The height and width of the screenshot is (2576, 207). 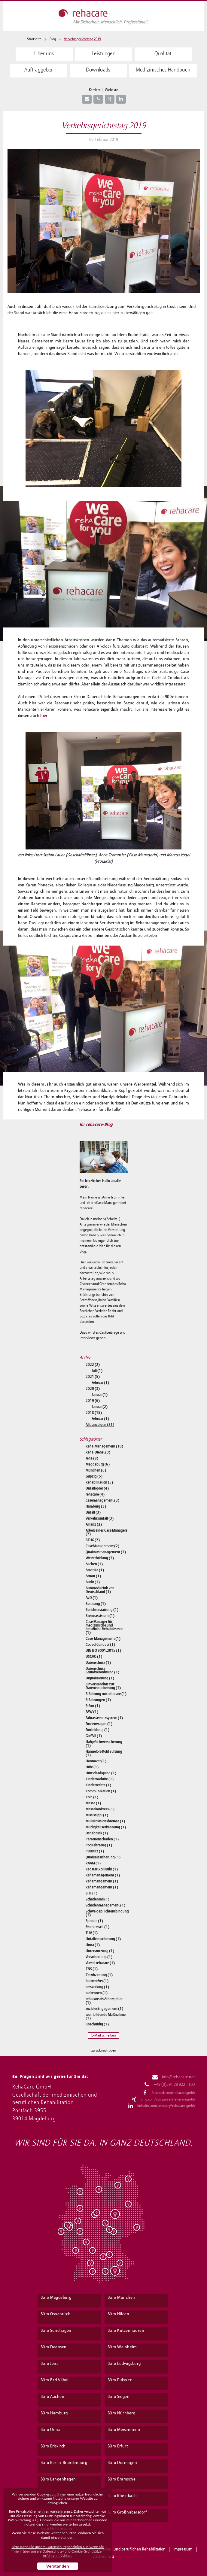 I want to click on Aachen (1), so click(x=94, y=1564).